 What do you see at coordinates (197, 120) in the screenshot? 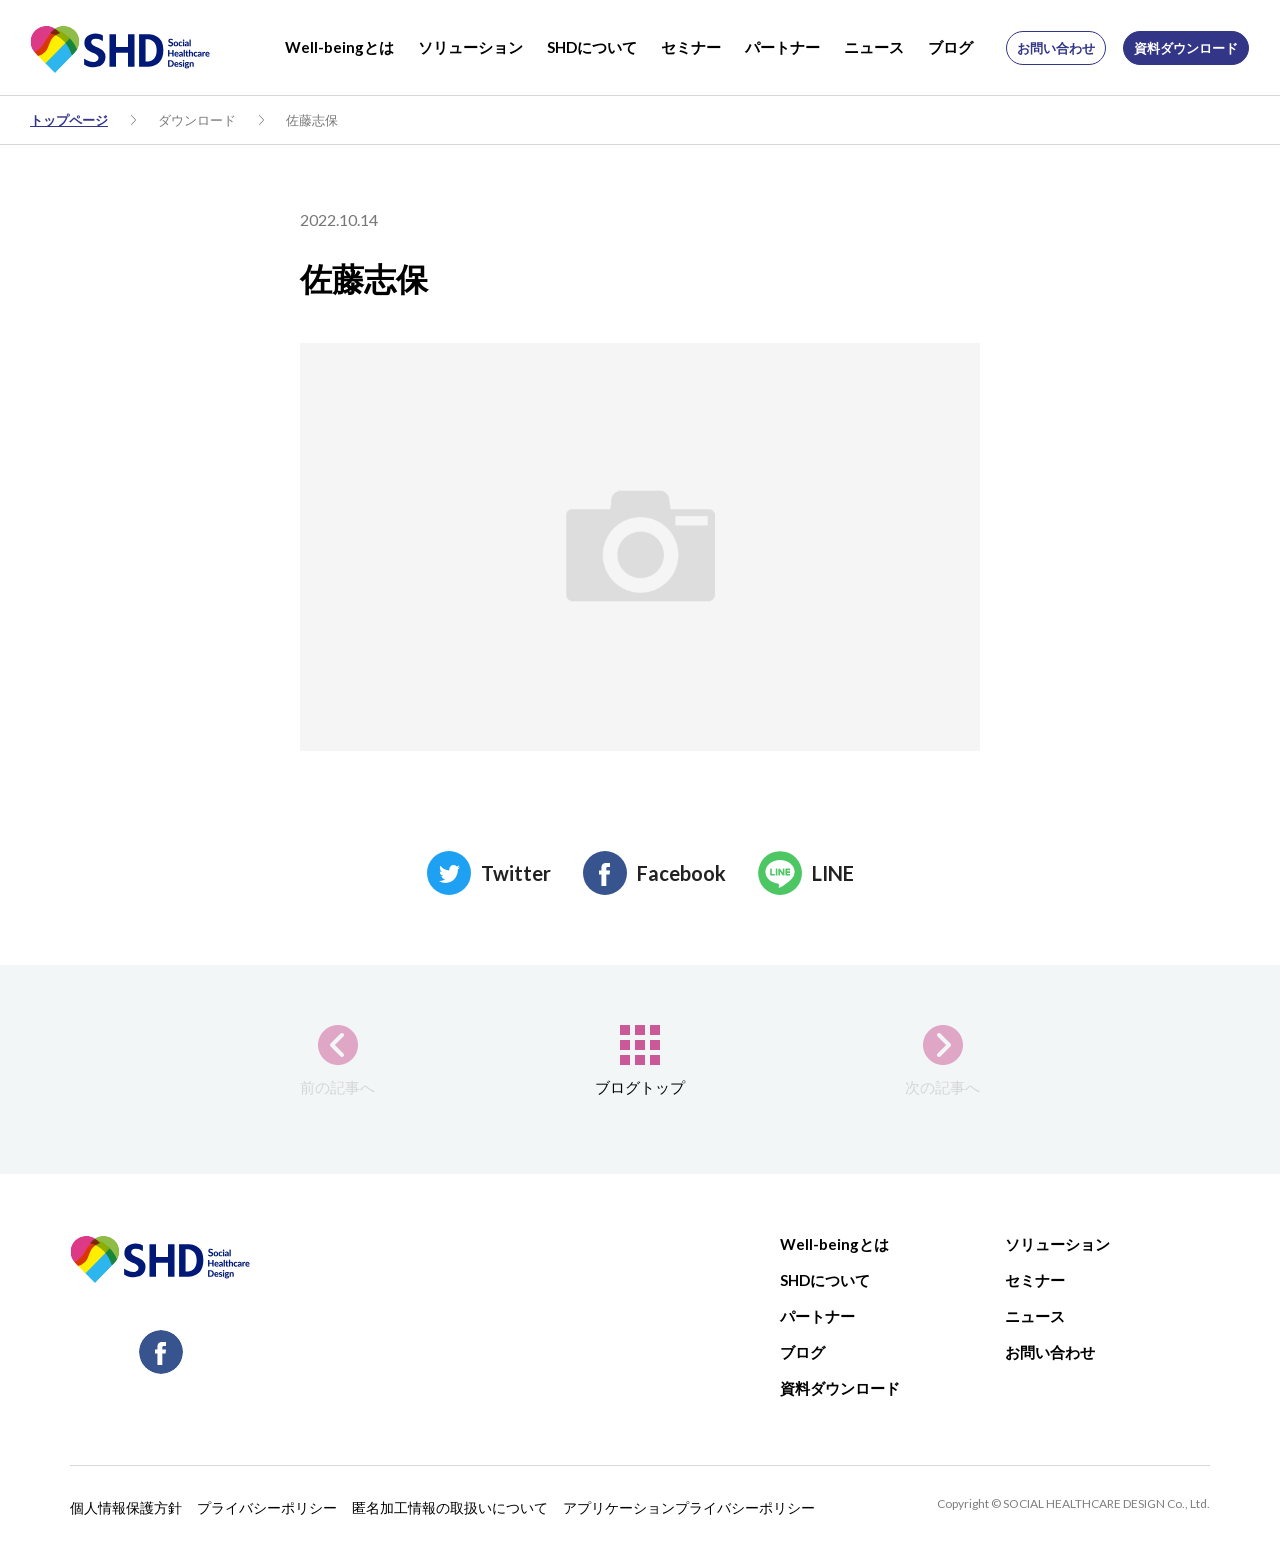
I see `ダウンロード` at bounding box center [197, 120].